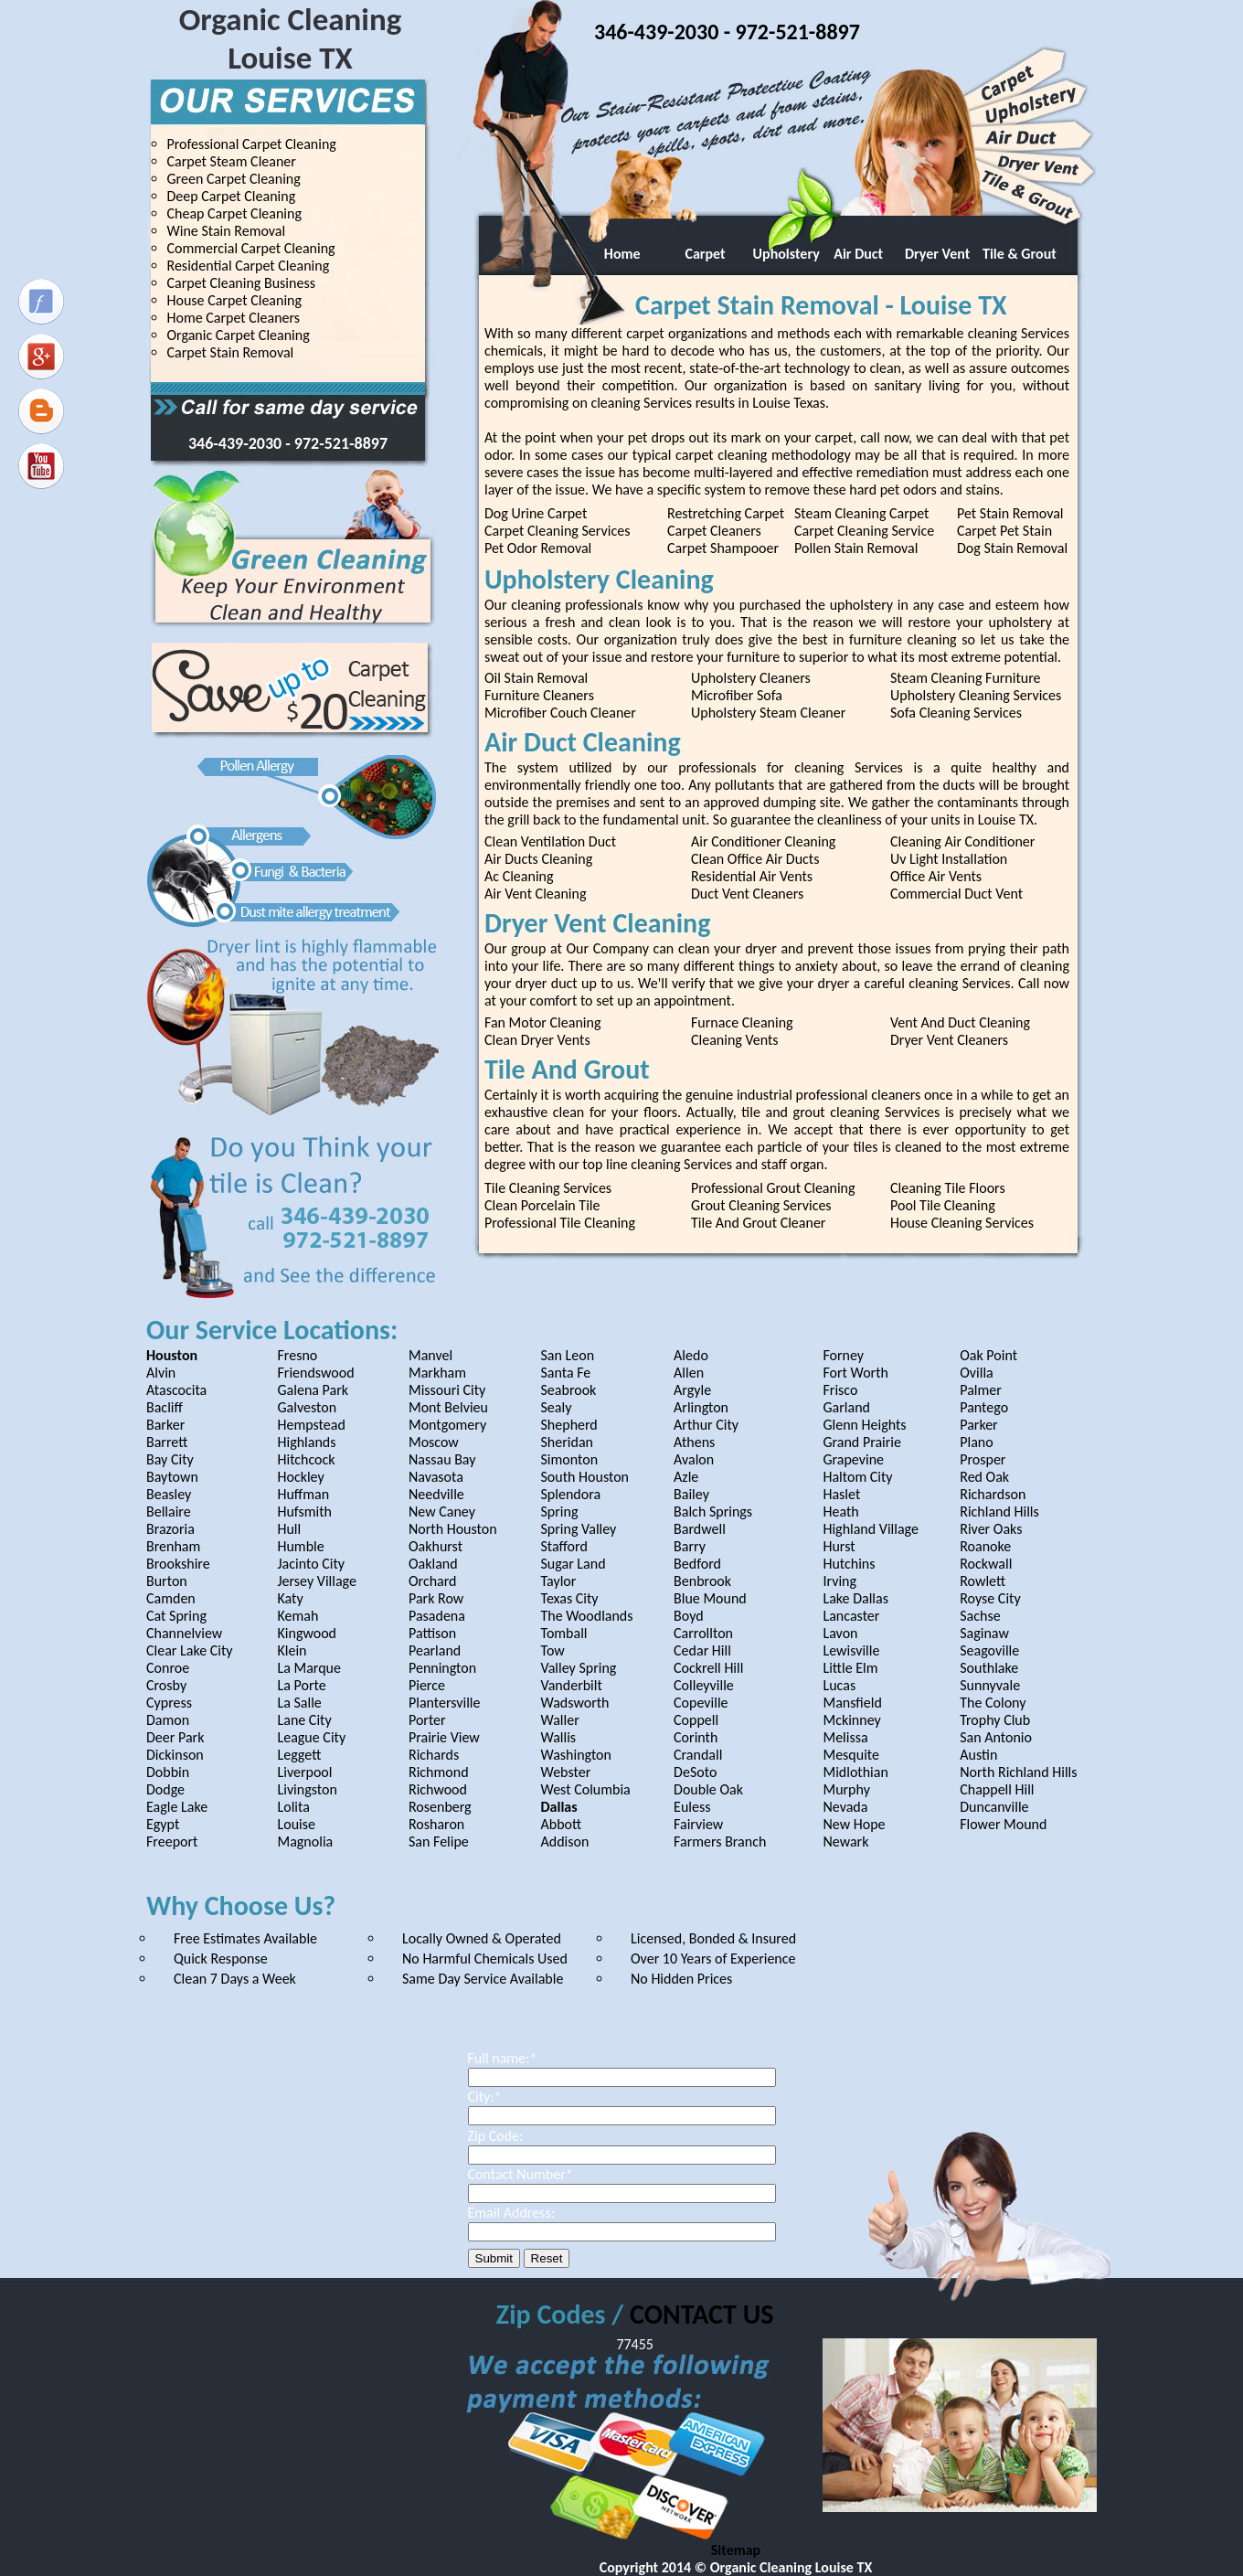 Image resolution: width=1243 pixels, height=2576 pixels. What do you see at coordinates (992, 1494) in the screenshot?
I see `Richardson` at bounding box center [992, 1494].